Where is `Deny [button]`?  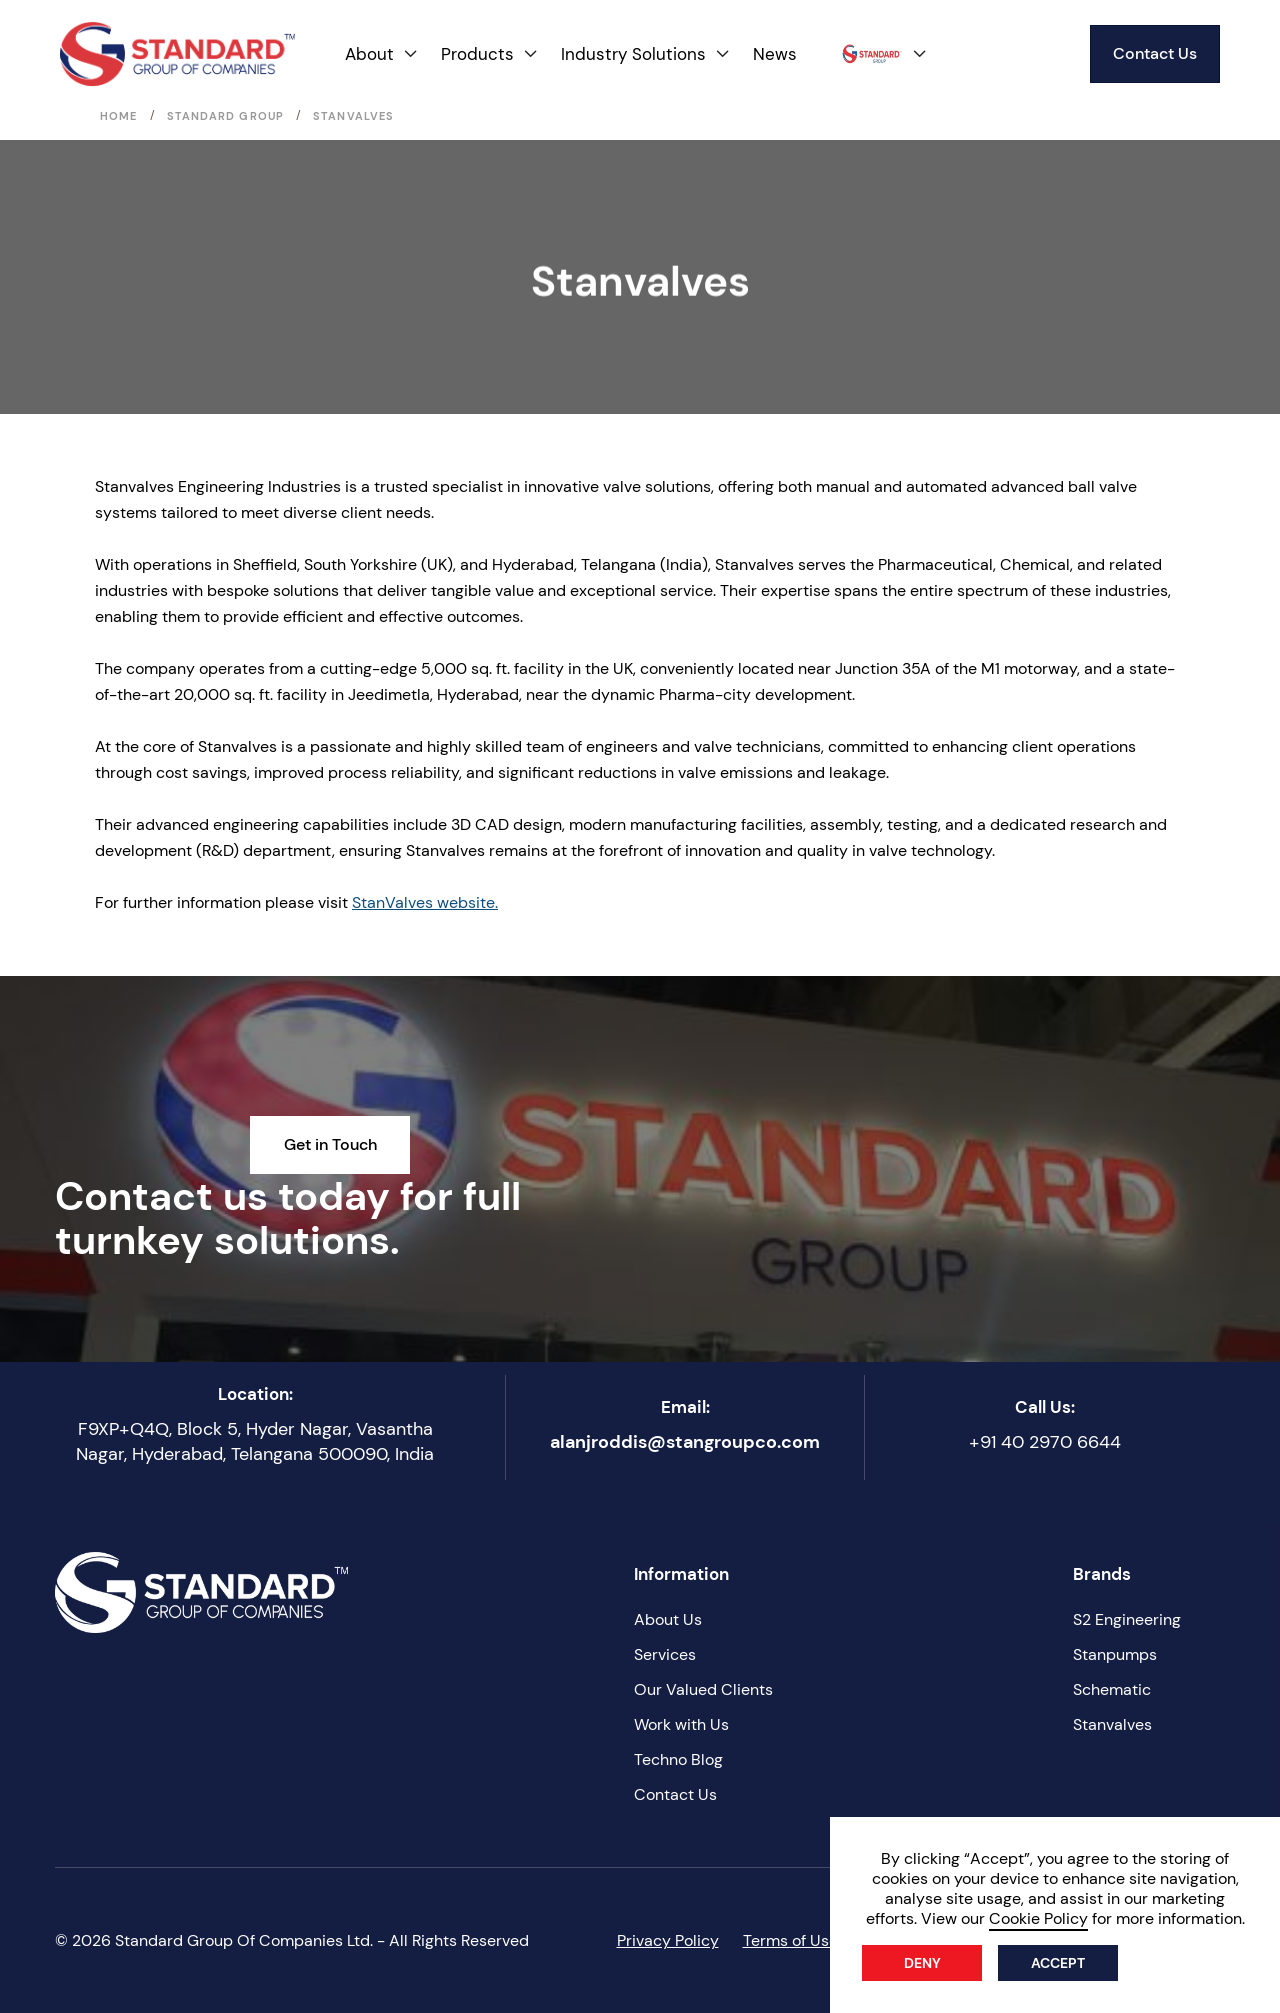 Deny [button] is located at coordinates (922, 1963).